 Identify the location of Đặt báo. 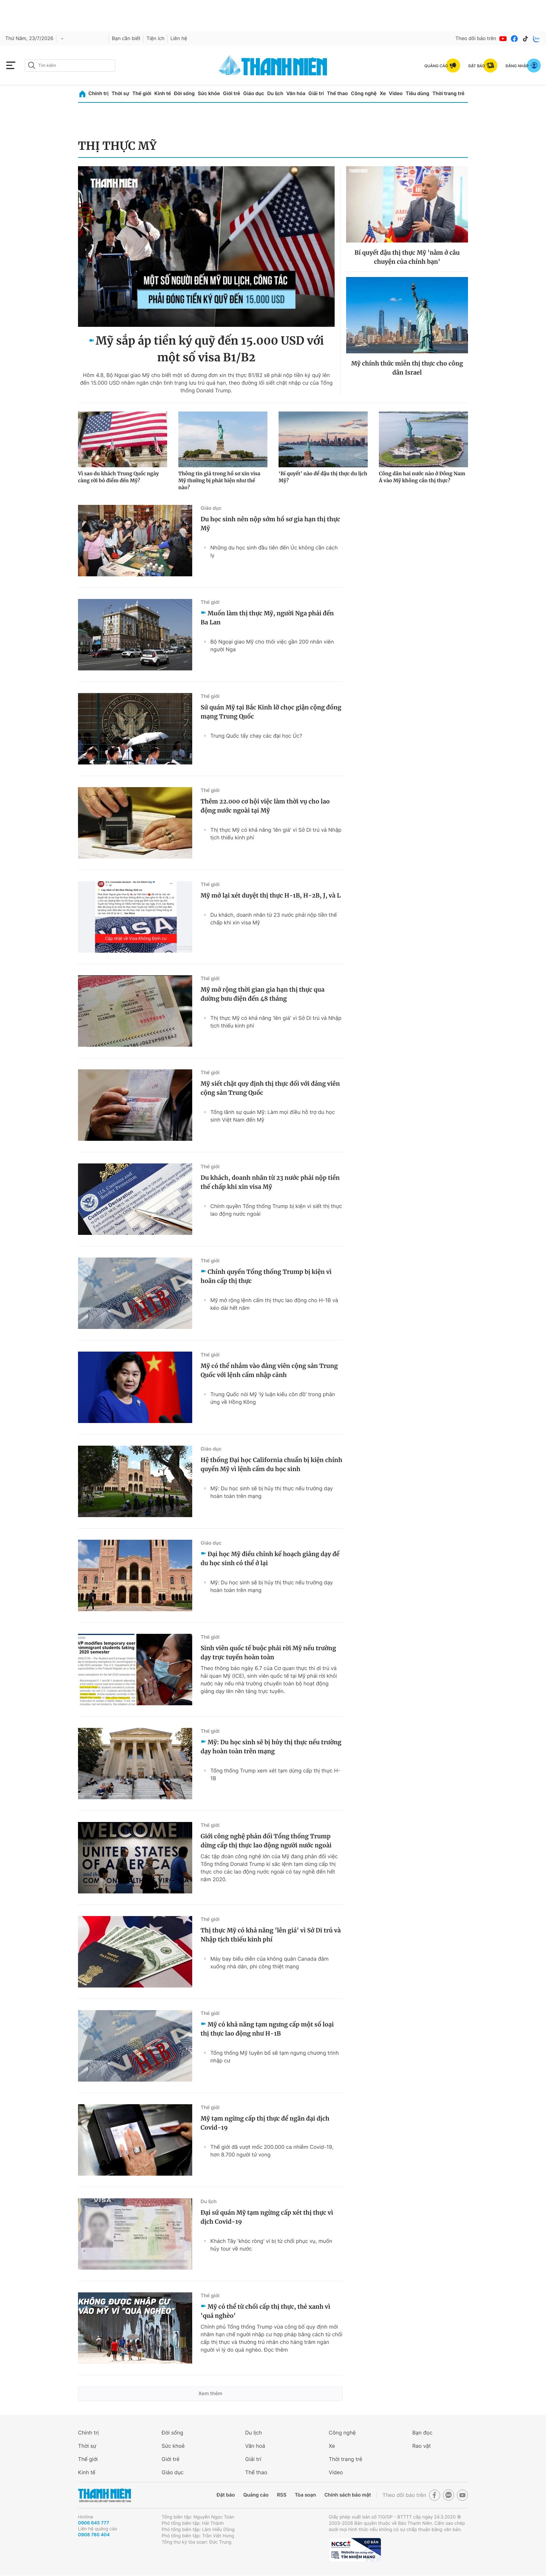
(226, 2495).